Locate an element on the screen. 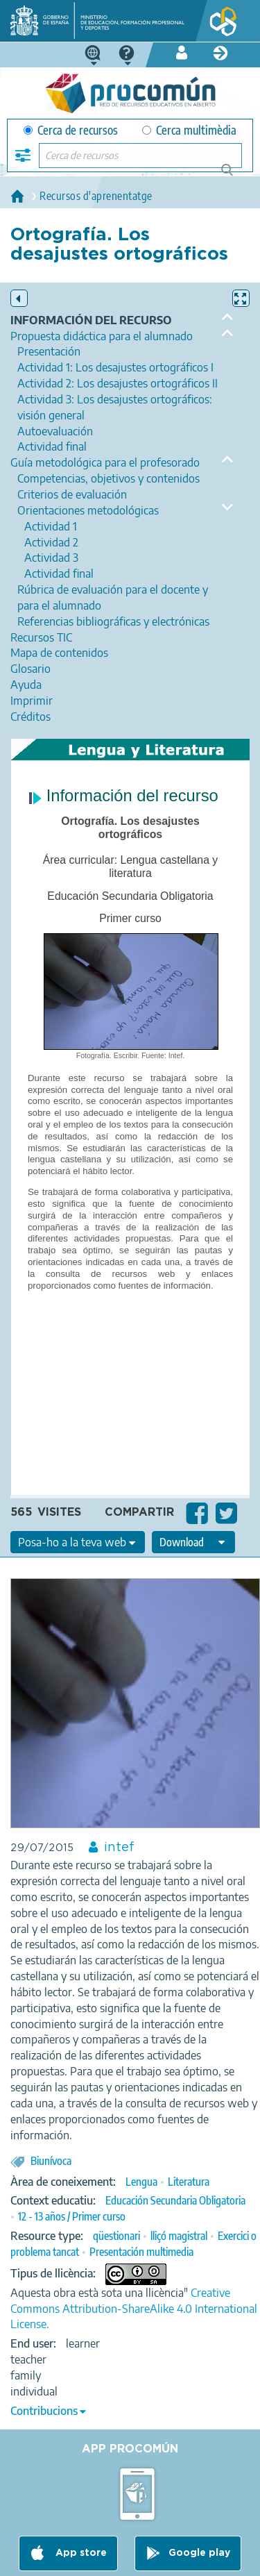  Google play is located at coordinates (199, 2553).